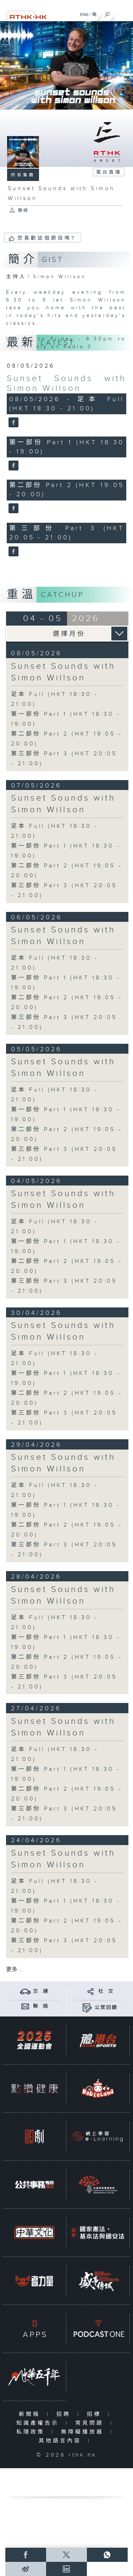  What do you see at coordinates (107, 13) in the screenshot?
I see `[搜尋]` at bounding box center [107, 13].